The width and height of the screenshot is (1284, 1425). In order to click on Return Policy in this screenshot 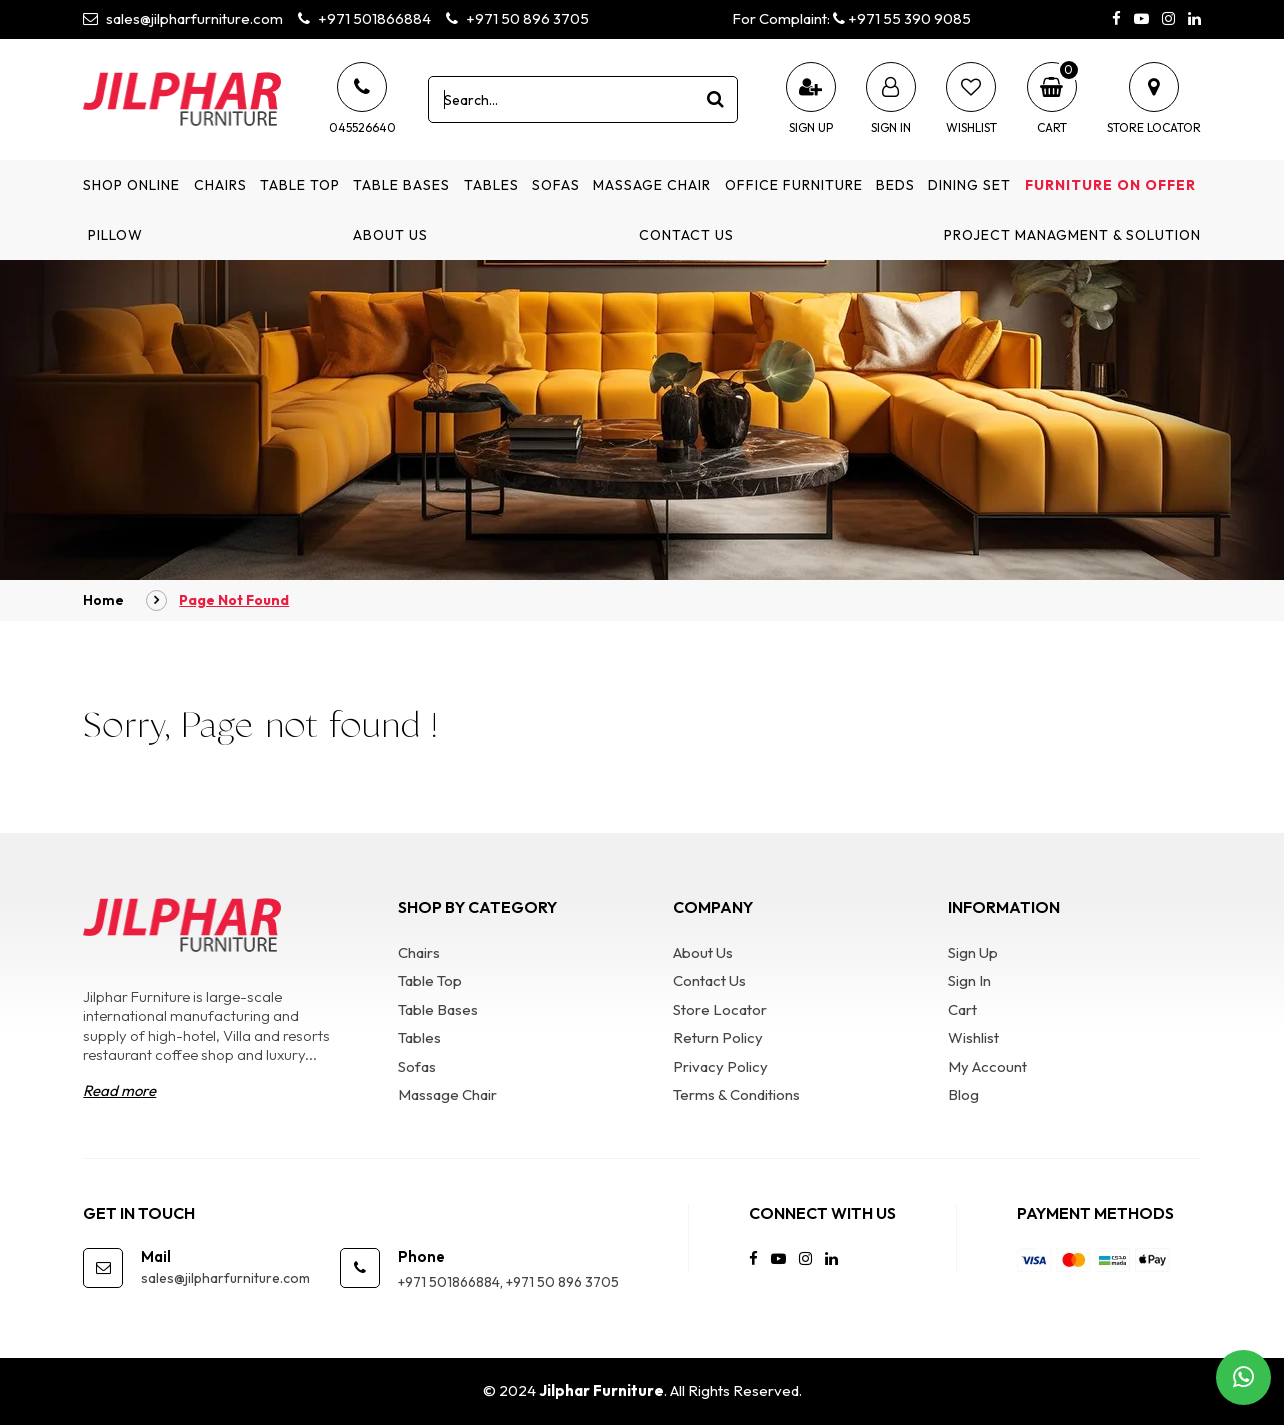, I will do `click(718, 1037)`.